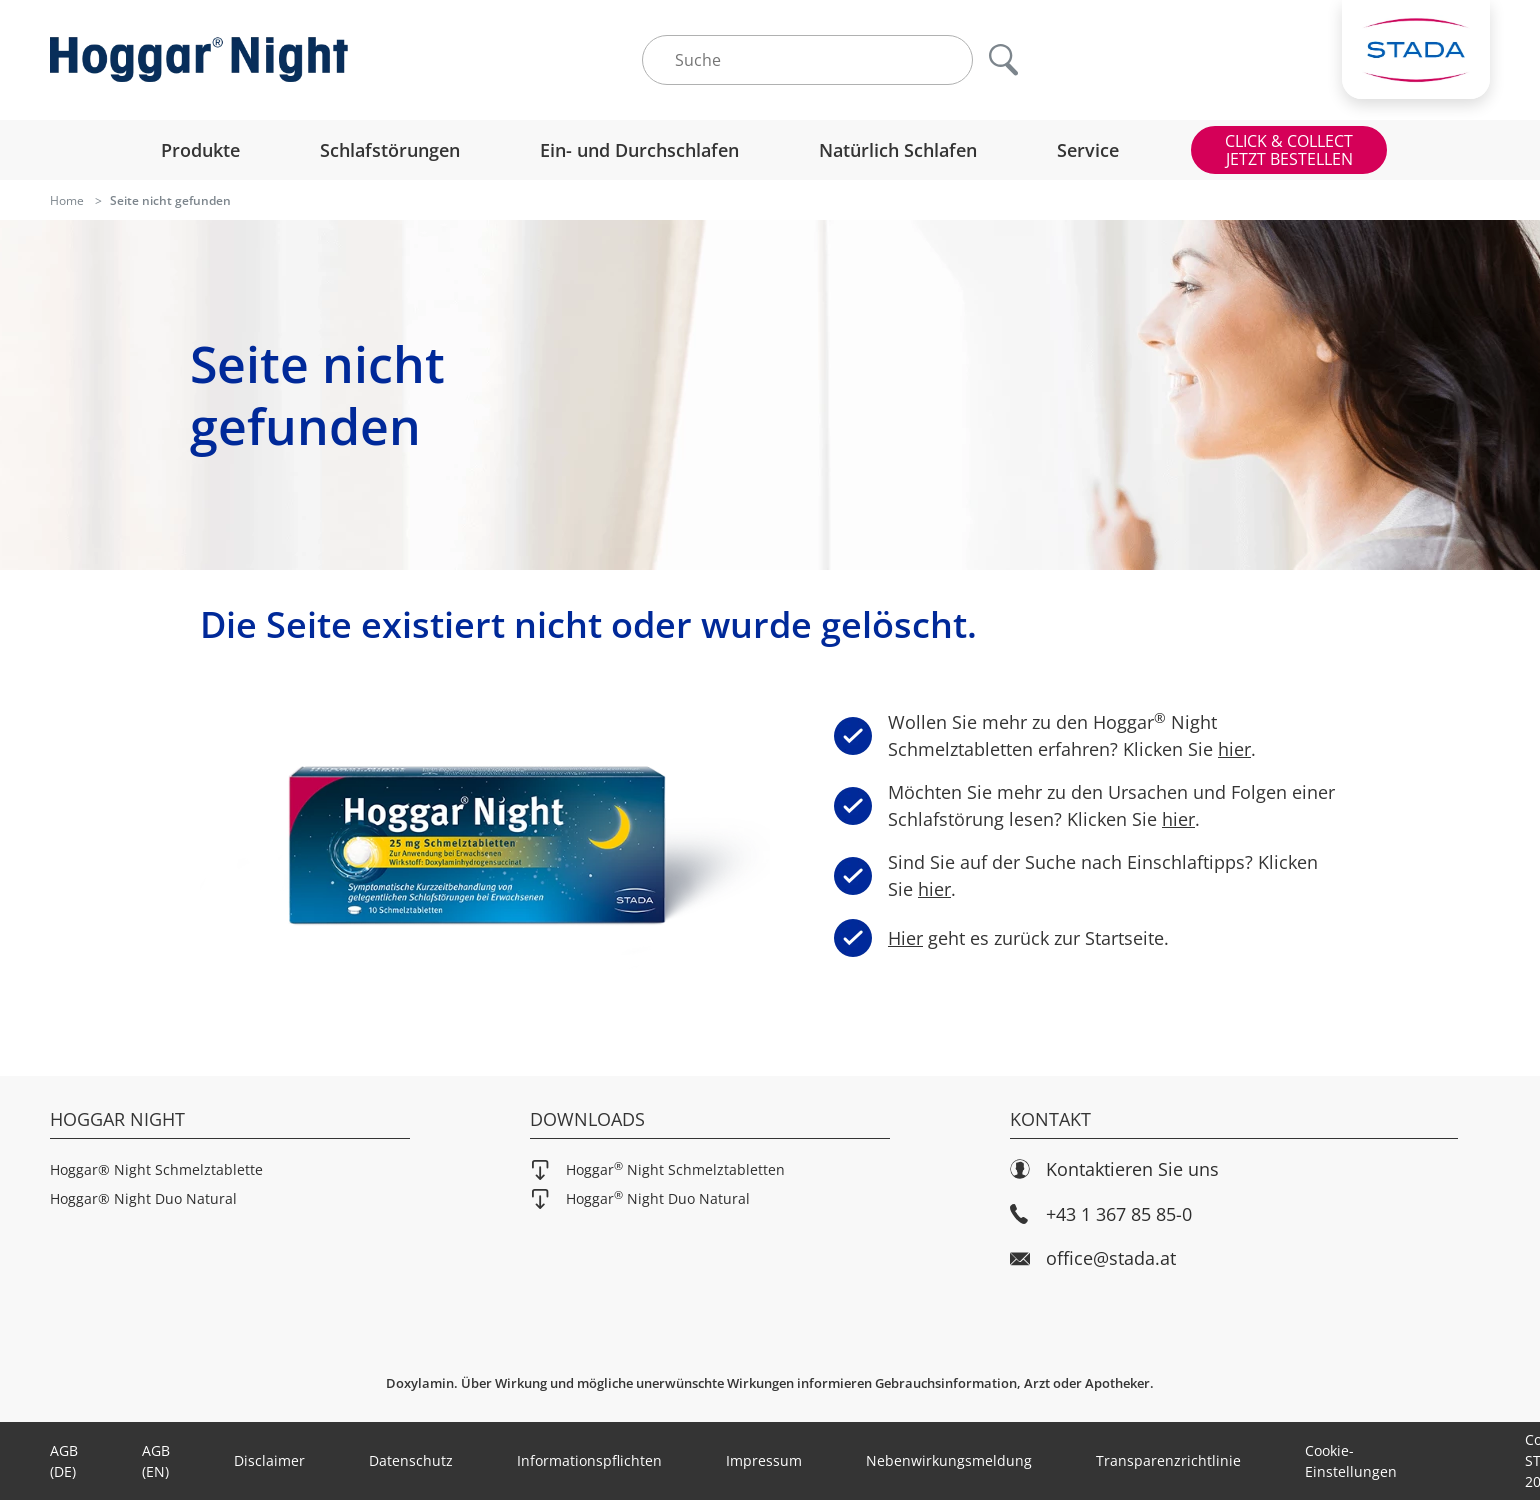 Image resolution: width=1540 pixels, height=1500 pixels. What do you see at coordinates (1289, 150) in the screenshot?
I see `CLICK & COLLECTJETZT BESTELLEN` at bounding box center [1289, 150].